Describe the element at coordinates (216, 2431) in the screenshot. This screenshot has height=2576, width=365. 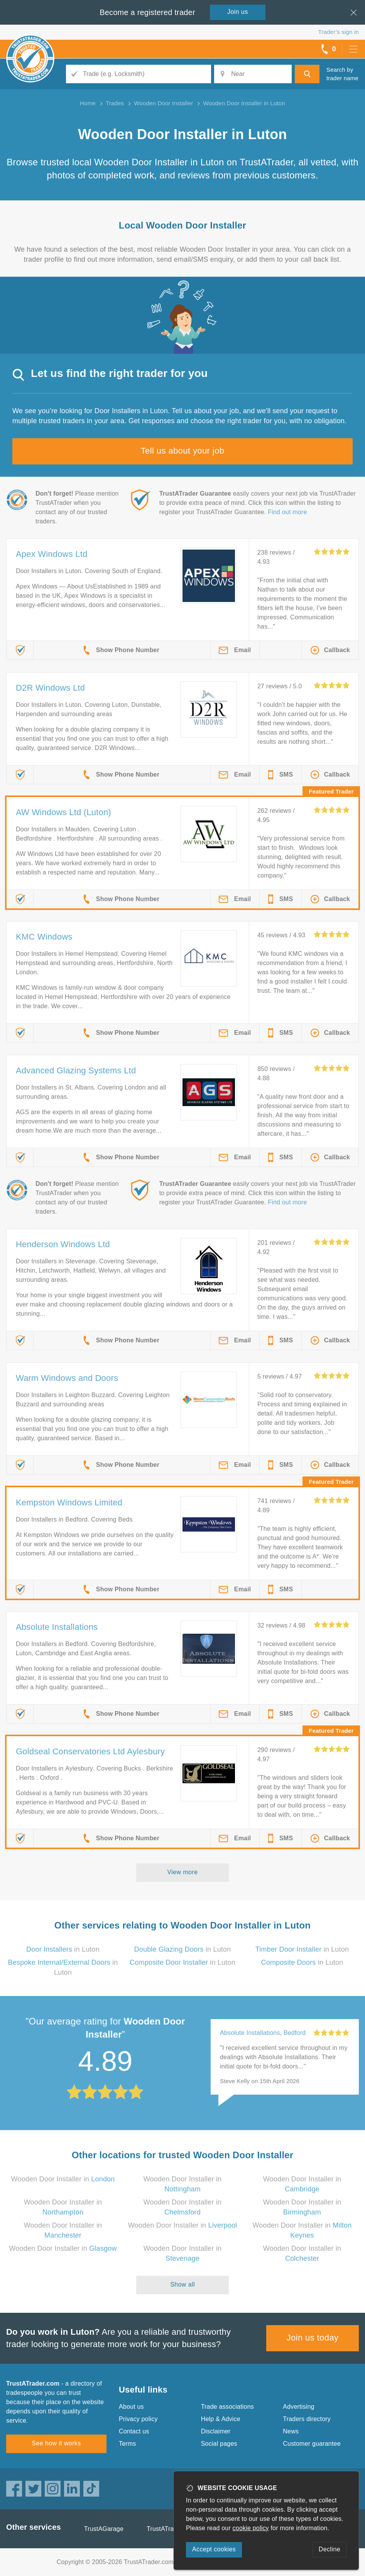
I see `Disclaimer` at that location.